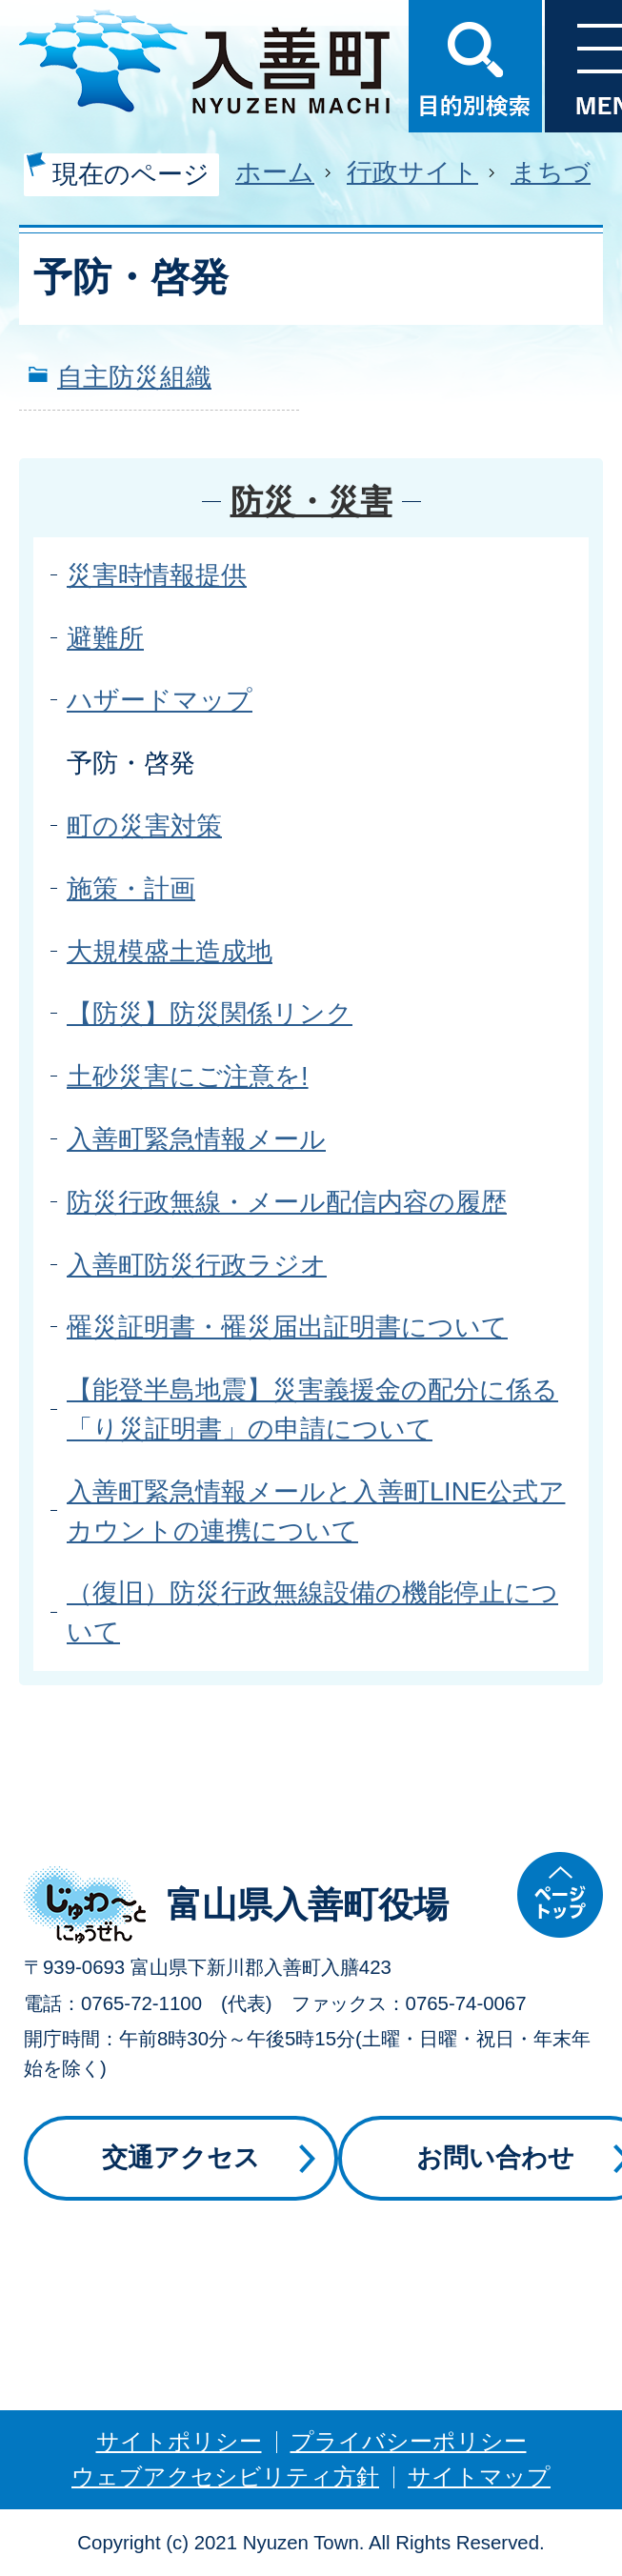 The width and height of the screenshot is (622, 2576). I want to click on 【防災】防災関係リンク, so click(209, 1013).